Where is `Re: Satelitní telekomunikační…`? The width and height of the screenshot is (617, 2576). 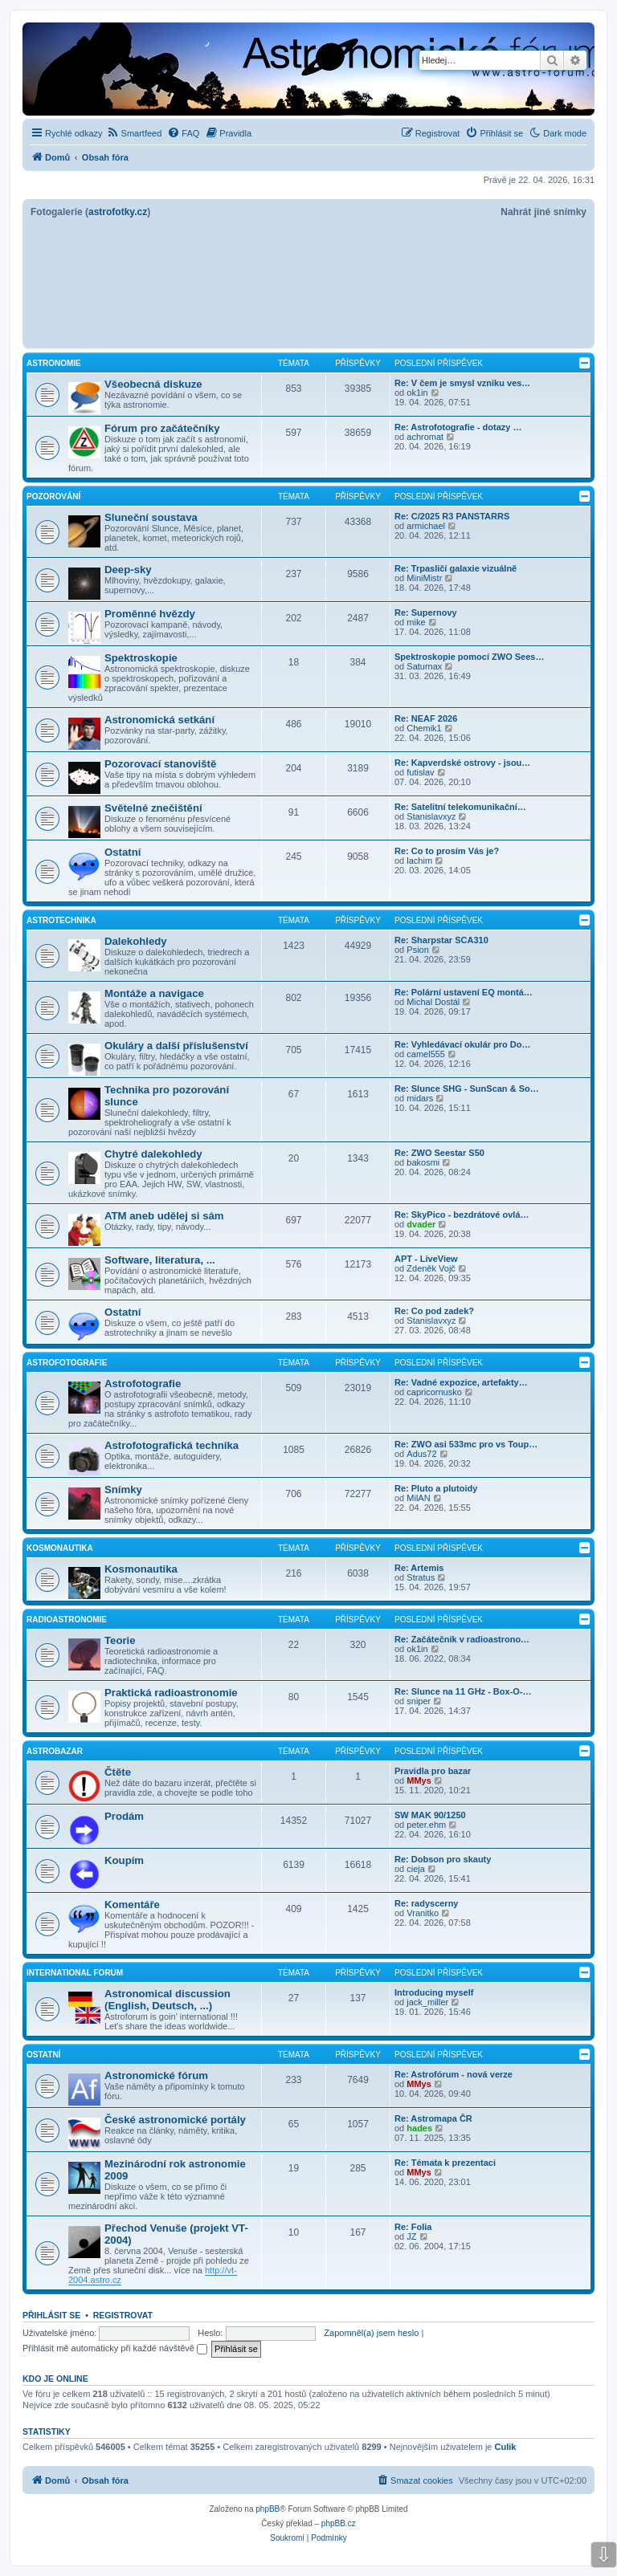 Re: Satelitní telekomunikační… is located at coordinates (460, 807).